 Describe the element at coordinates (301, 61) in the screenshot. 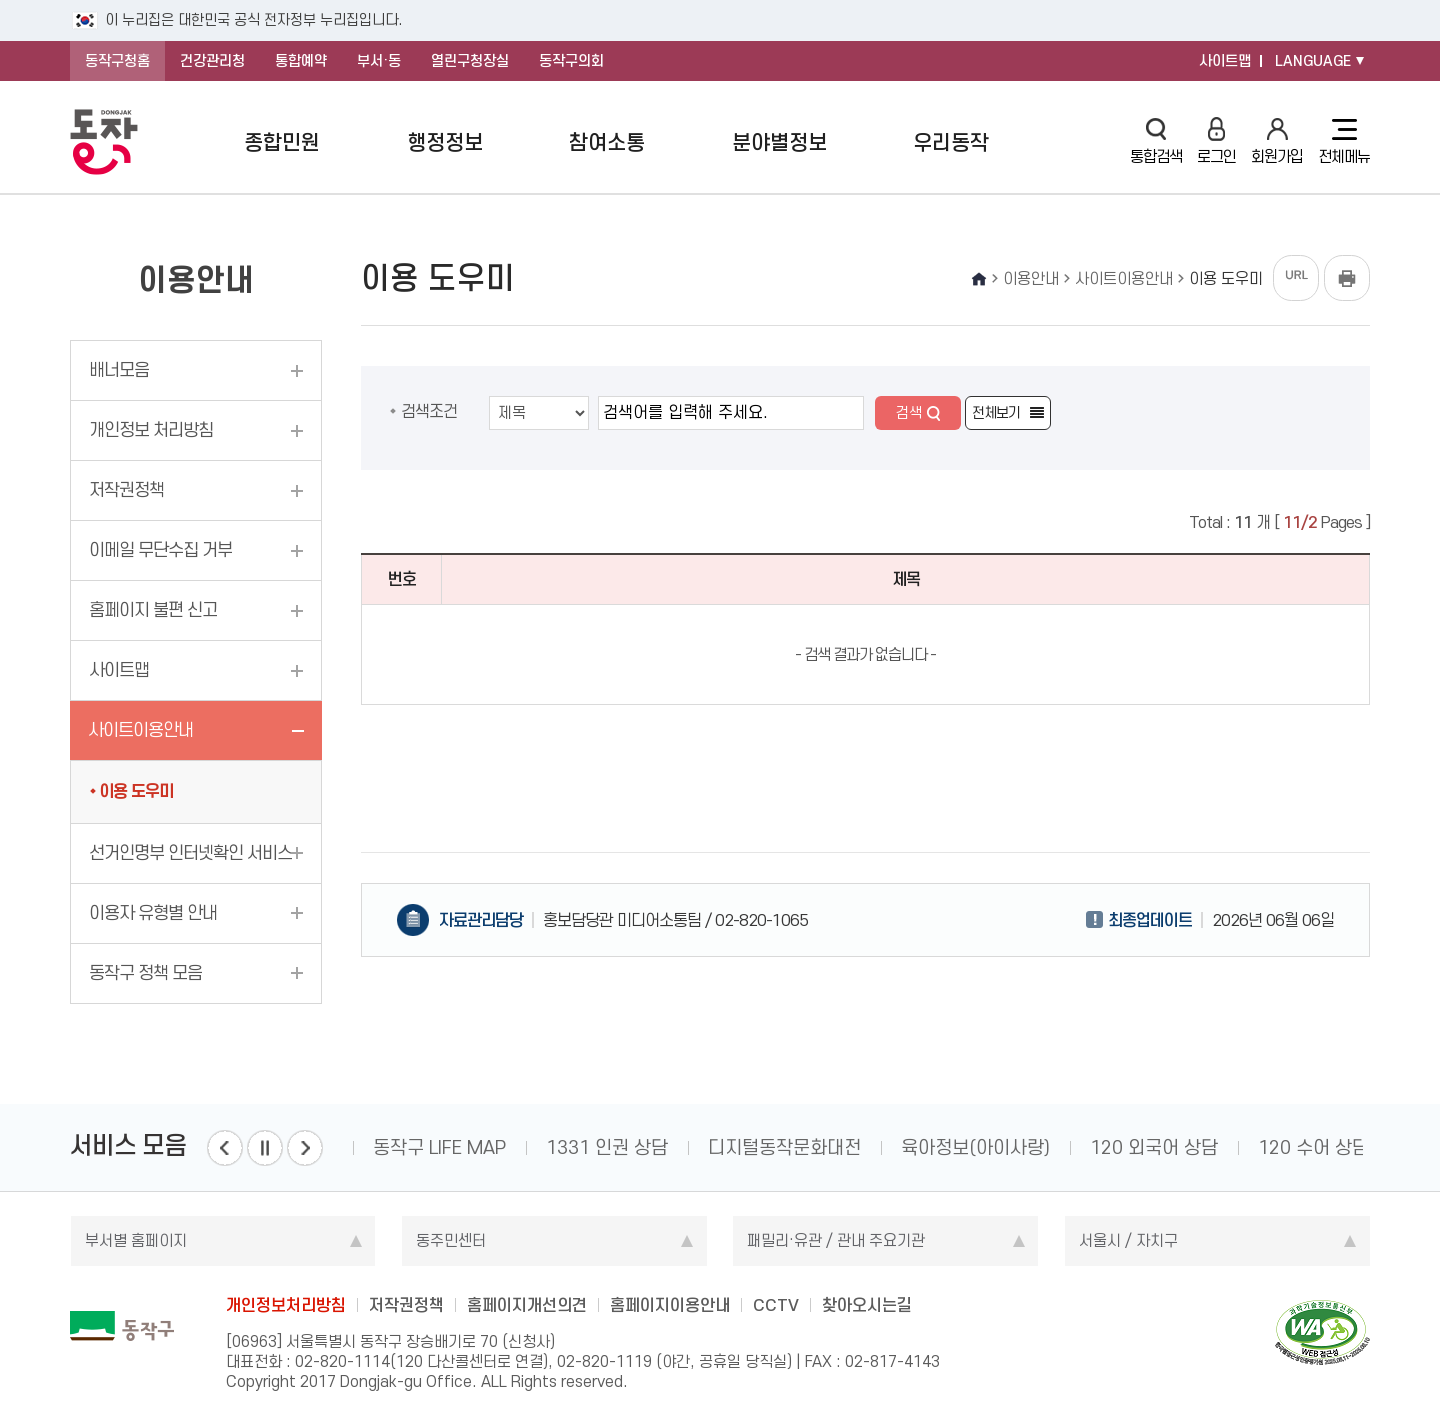

I see `통합예약` at that location.